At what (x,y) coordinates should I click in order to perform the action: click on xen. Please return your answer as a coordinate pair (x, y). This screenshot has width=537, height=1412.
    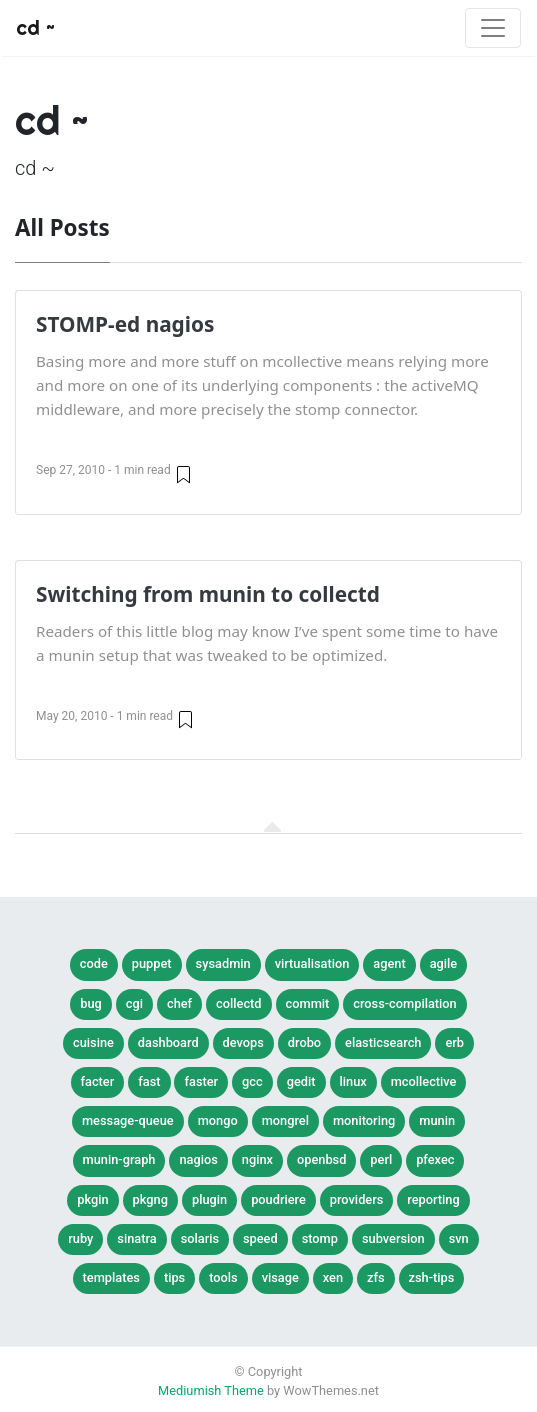
    Looking at the image, I should click on (333, 1277).